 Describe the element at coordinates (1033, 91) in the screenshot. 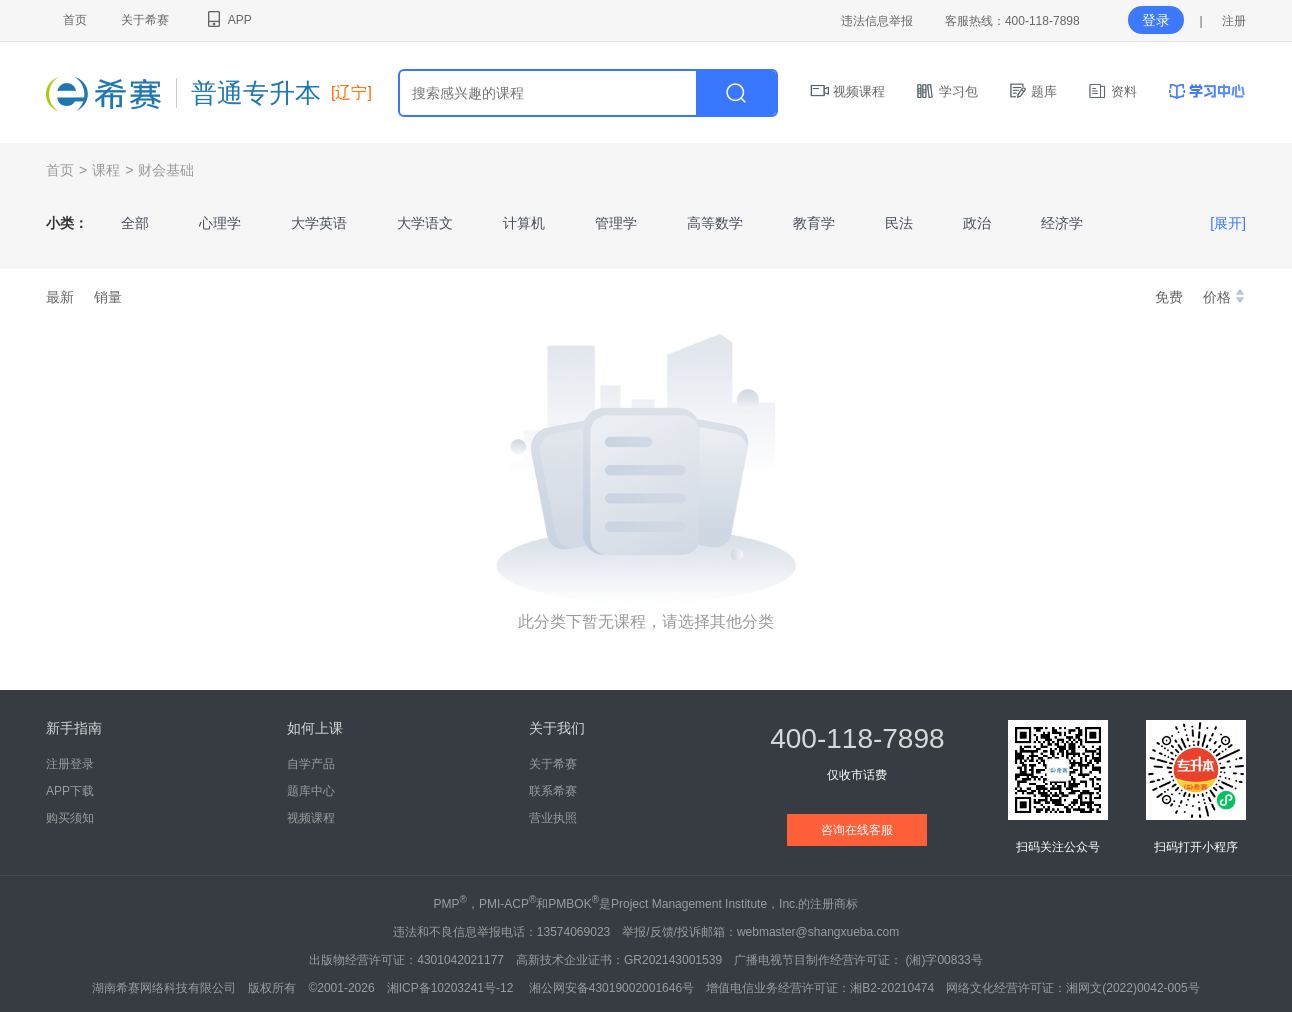

I see `题库` at that location.